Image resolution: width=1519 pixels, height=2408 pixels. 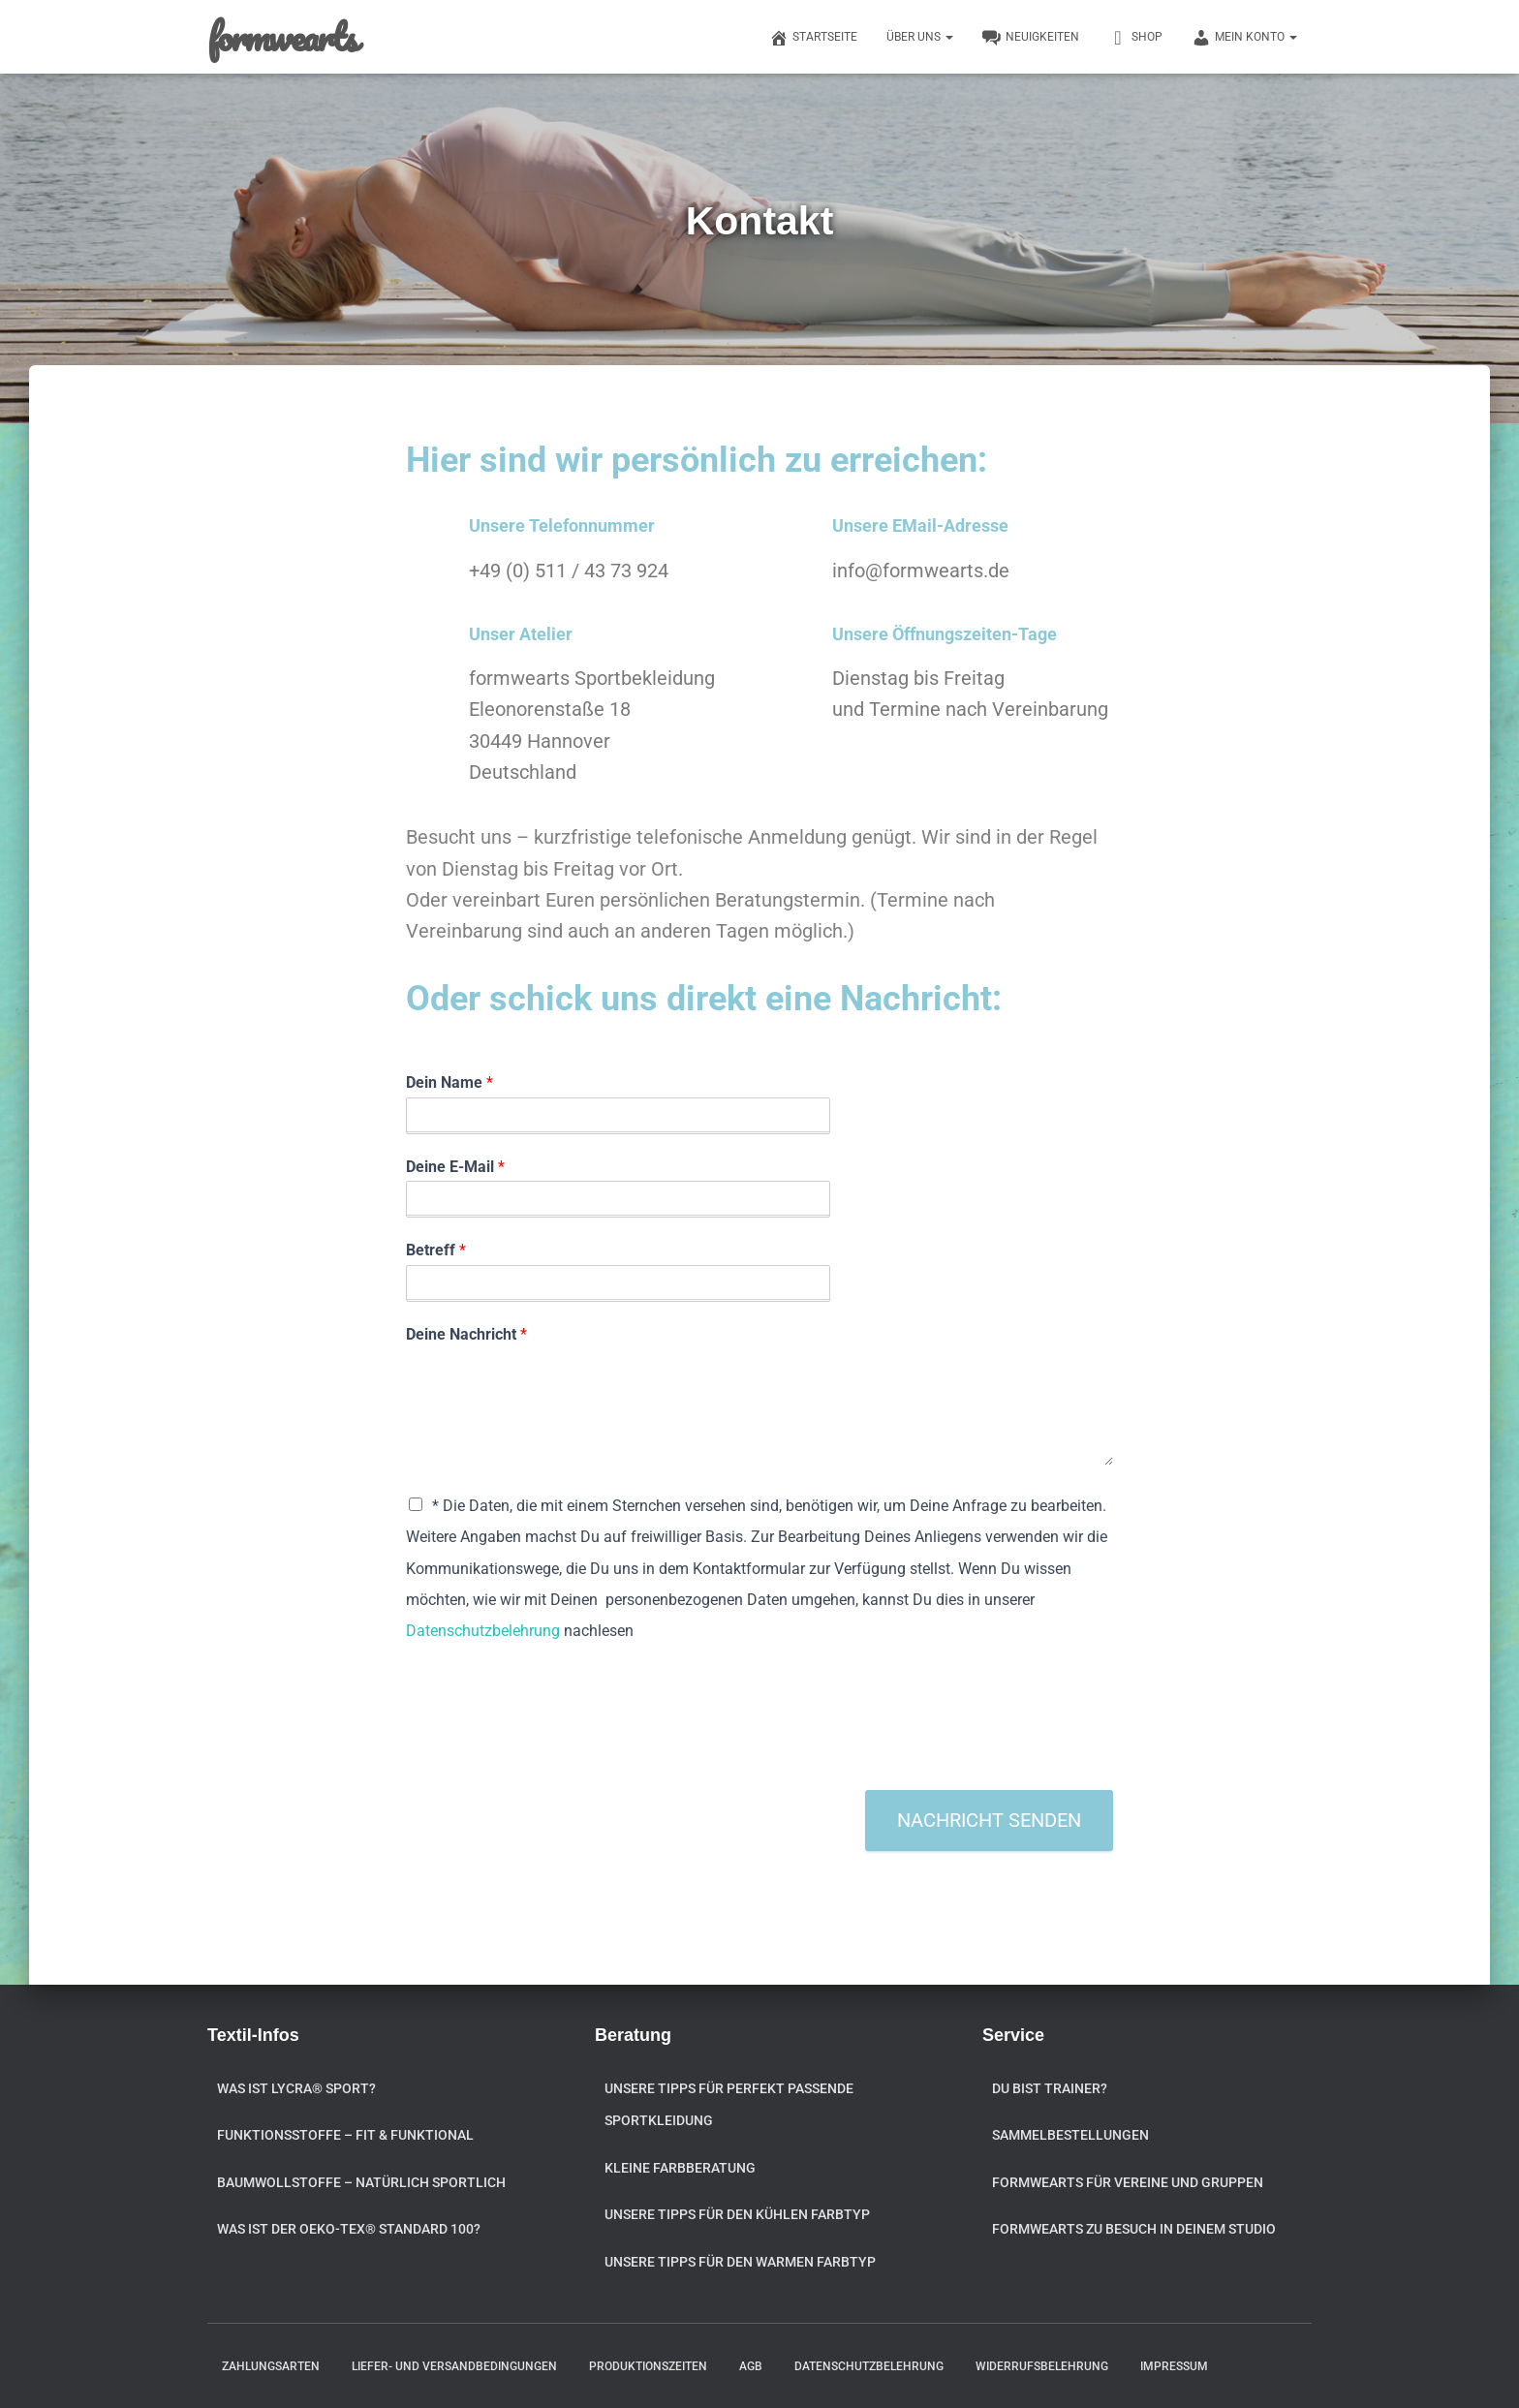 What do you see at coordinates (919, 37) in the screenshot?
I see `Über uns` at bounding box center [919, 37].